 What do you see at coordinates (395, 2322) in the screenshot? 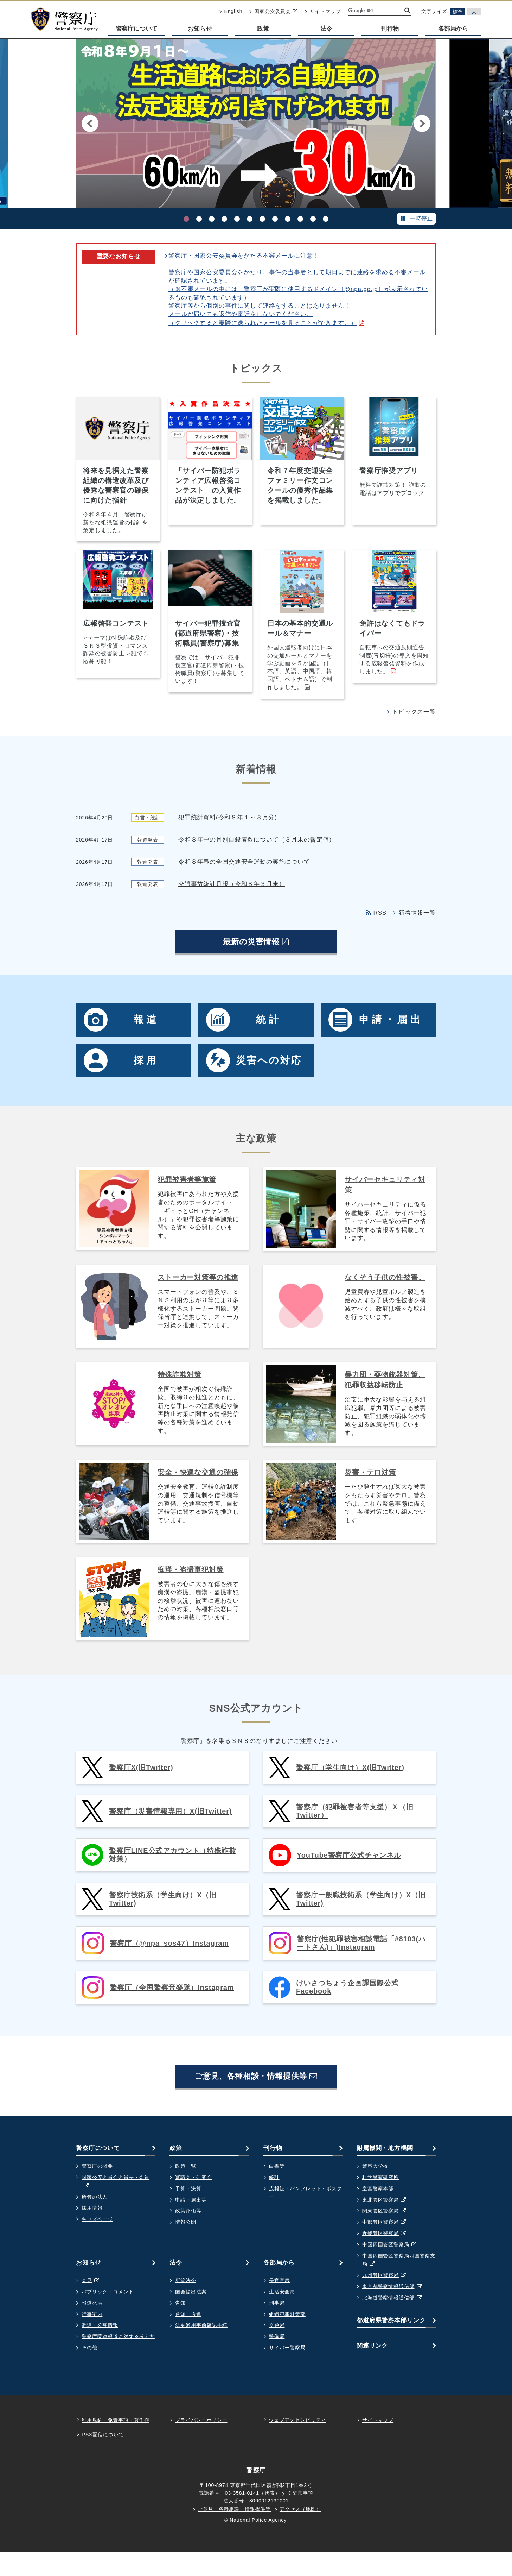
I see `北海道警察情報通信部` at bounding box center [395, 2322].